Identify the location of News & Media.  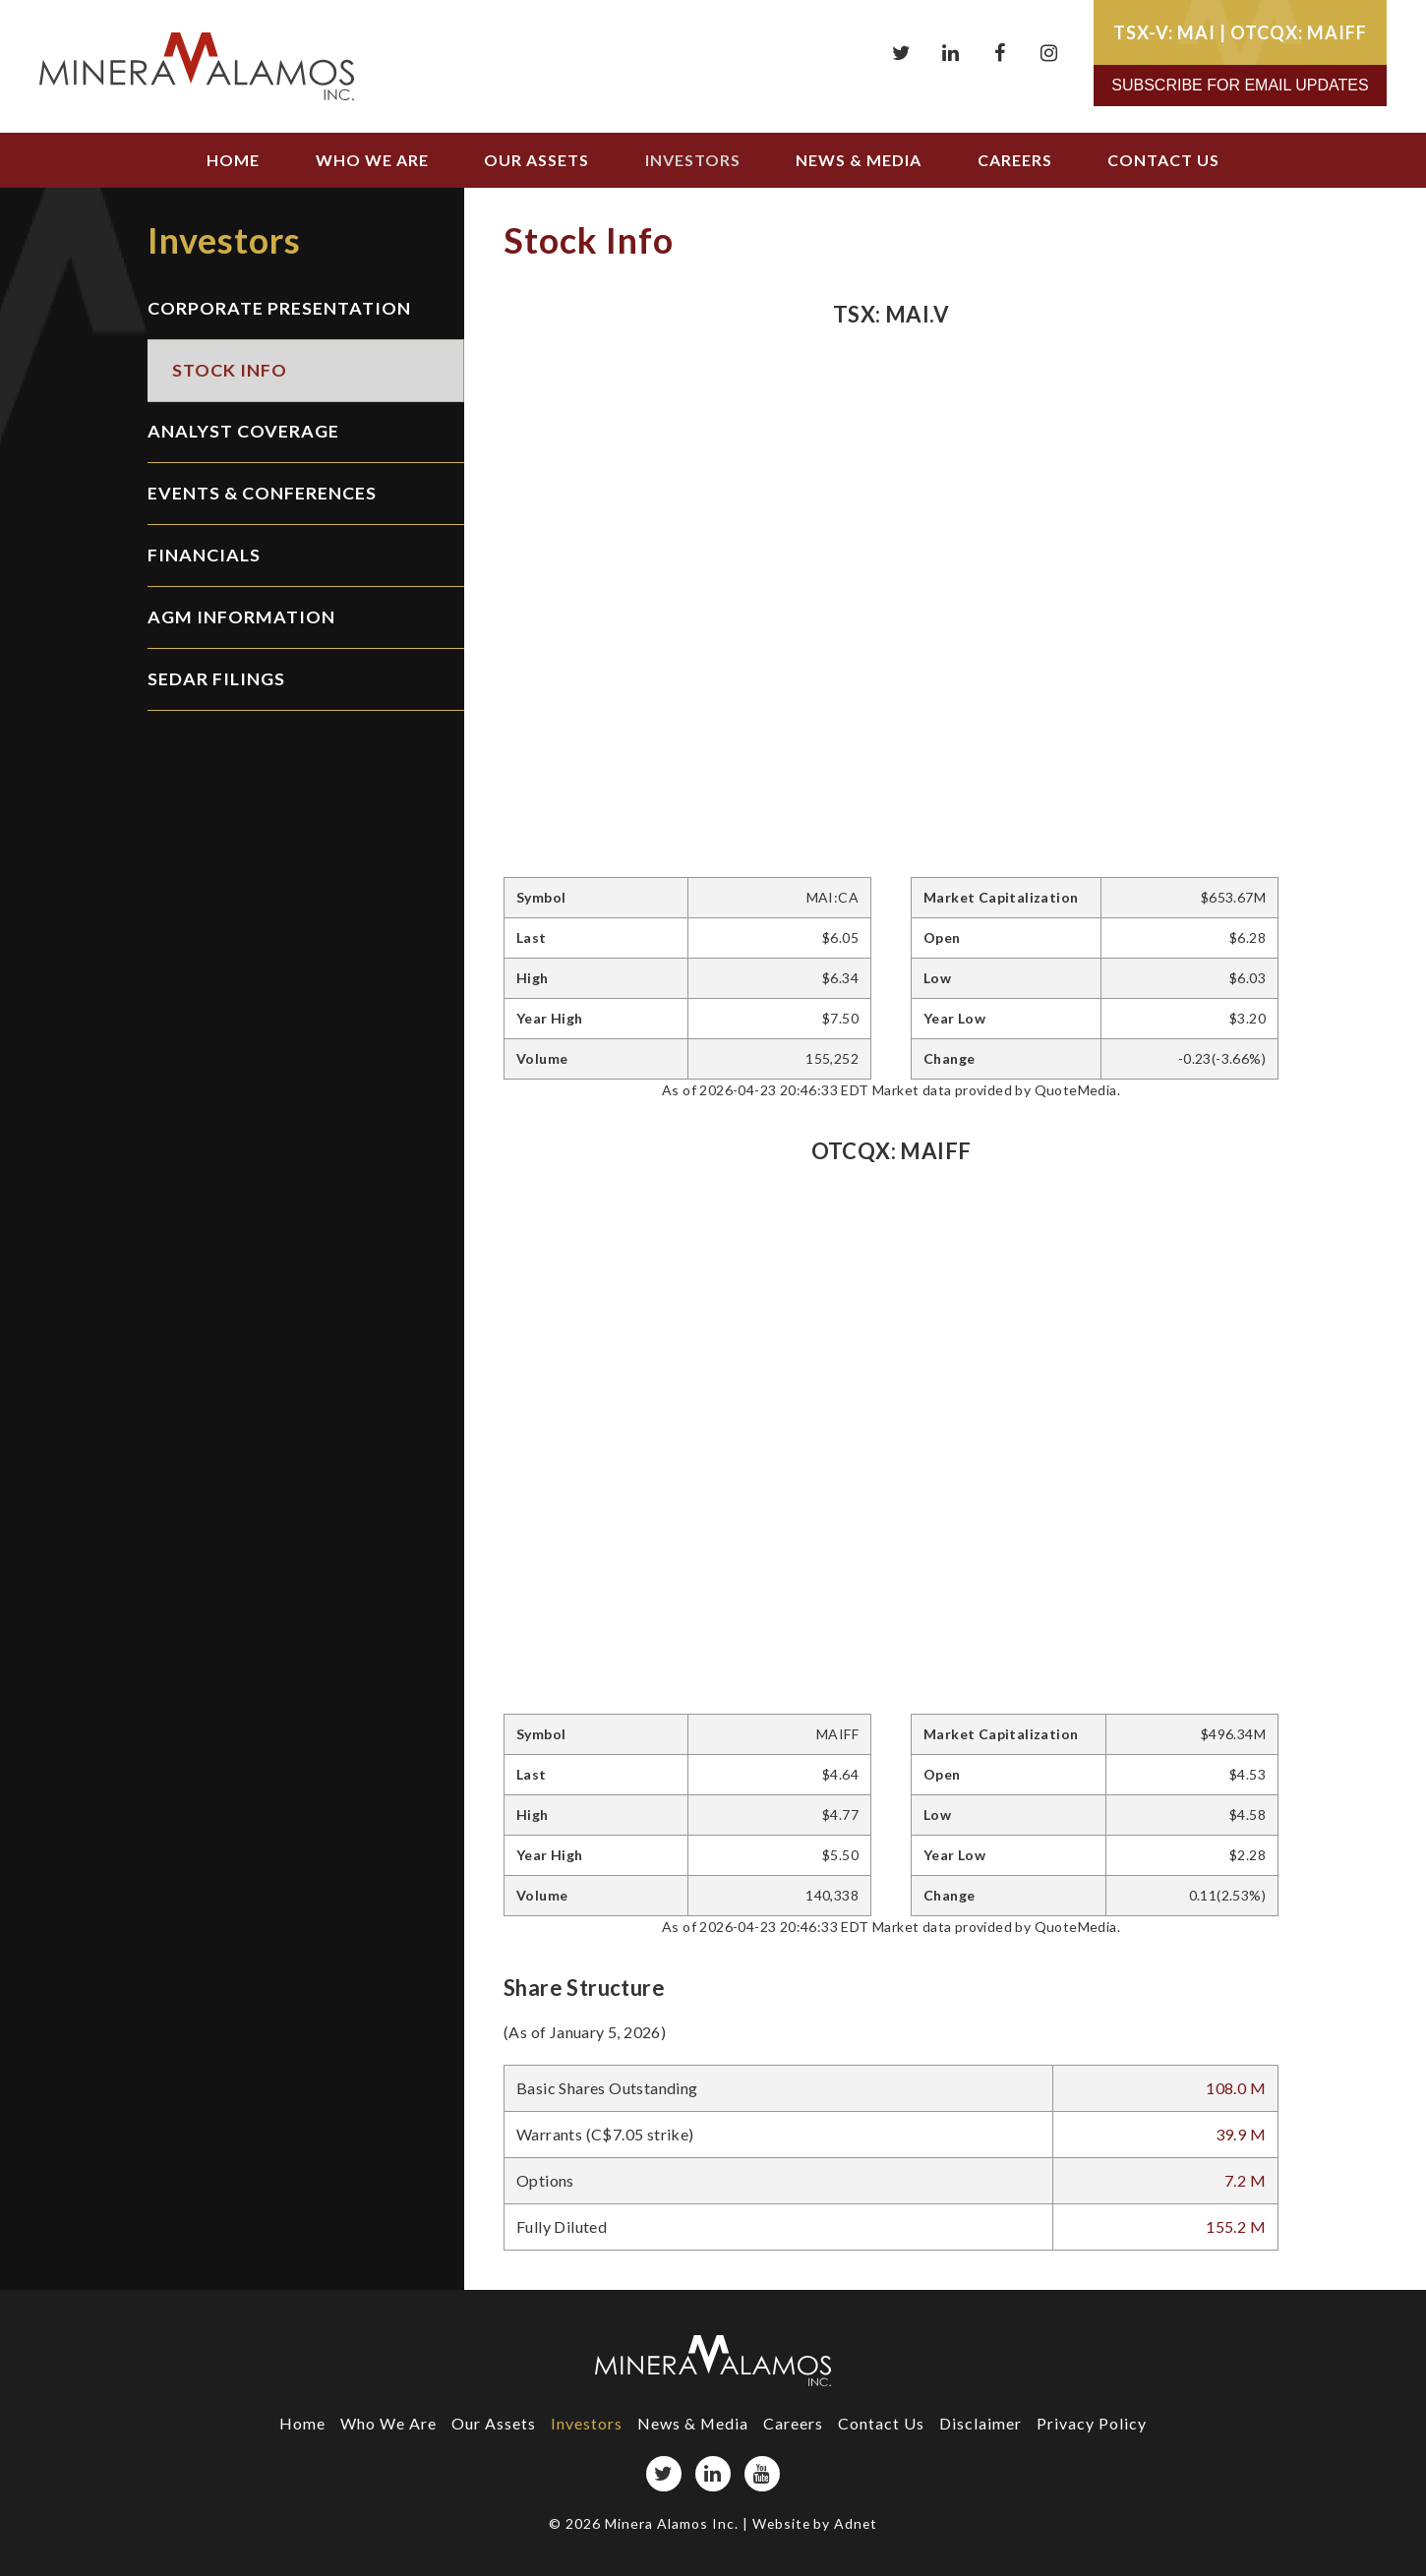
(858, 159).